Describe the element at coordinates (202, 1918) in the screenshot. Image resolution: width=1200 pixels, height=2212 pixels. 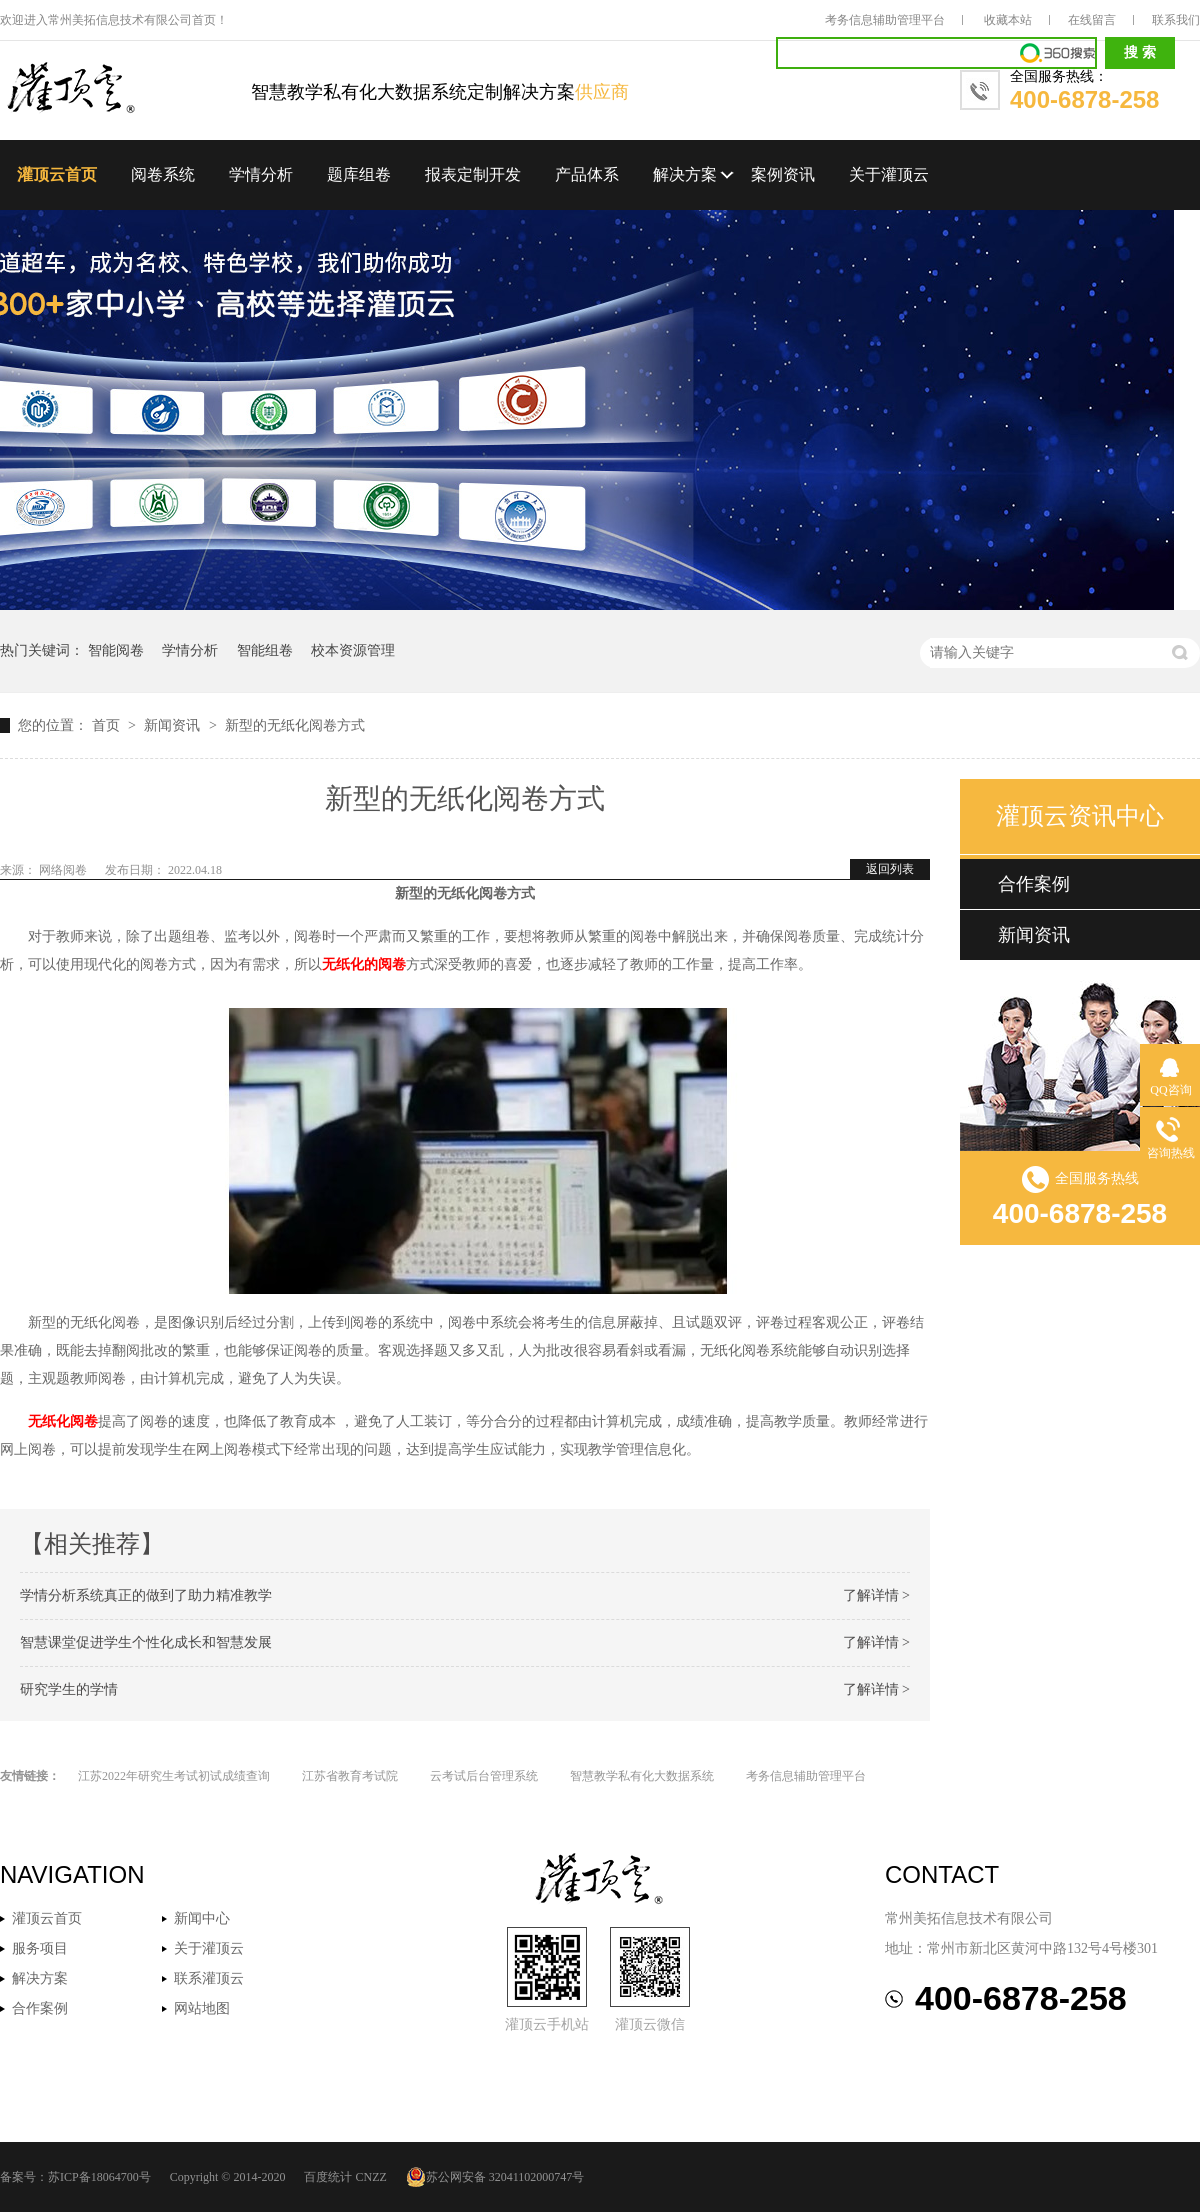
I see `新闻中心` at that location.